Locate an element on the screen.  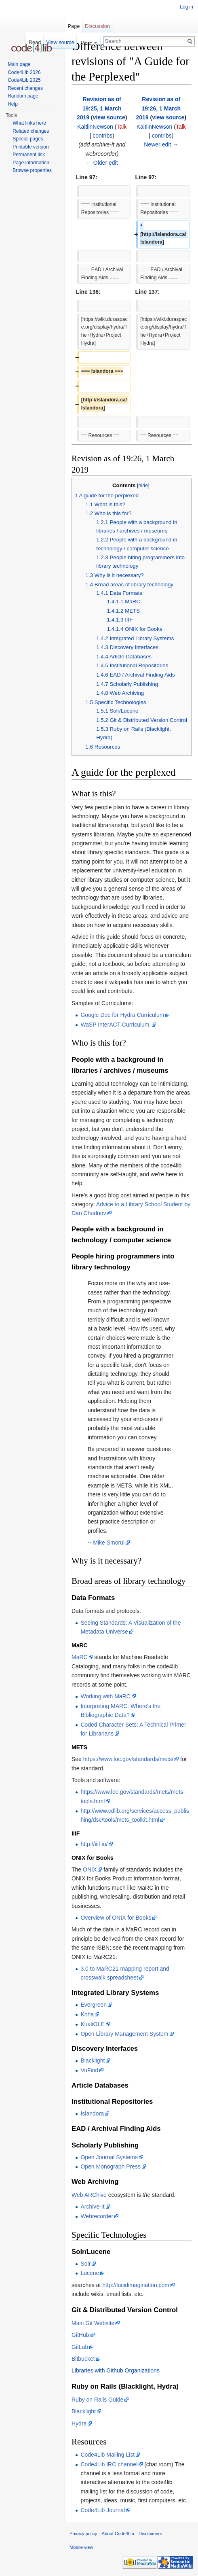
Overview of ONIX for Books is located at coordinates (115, 1917).